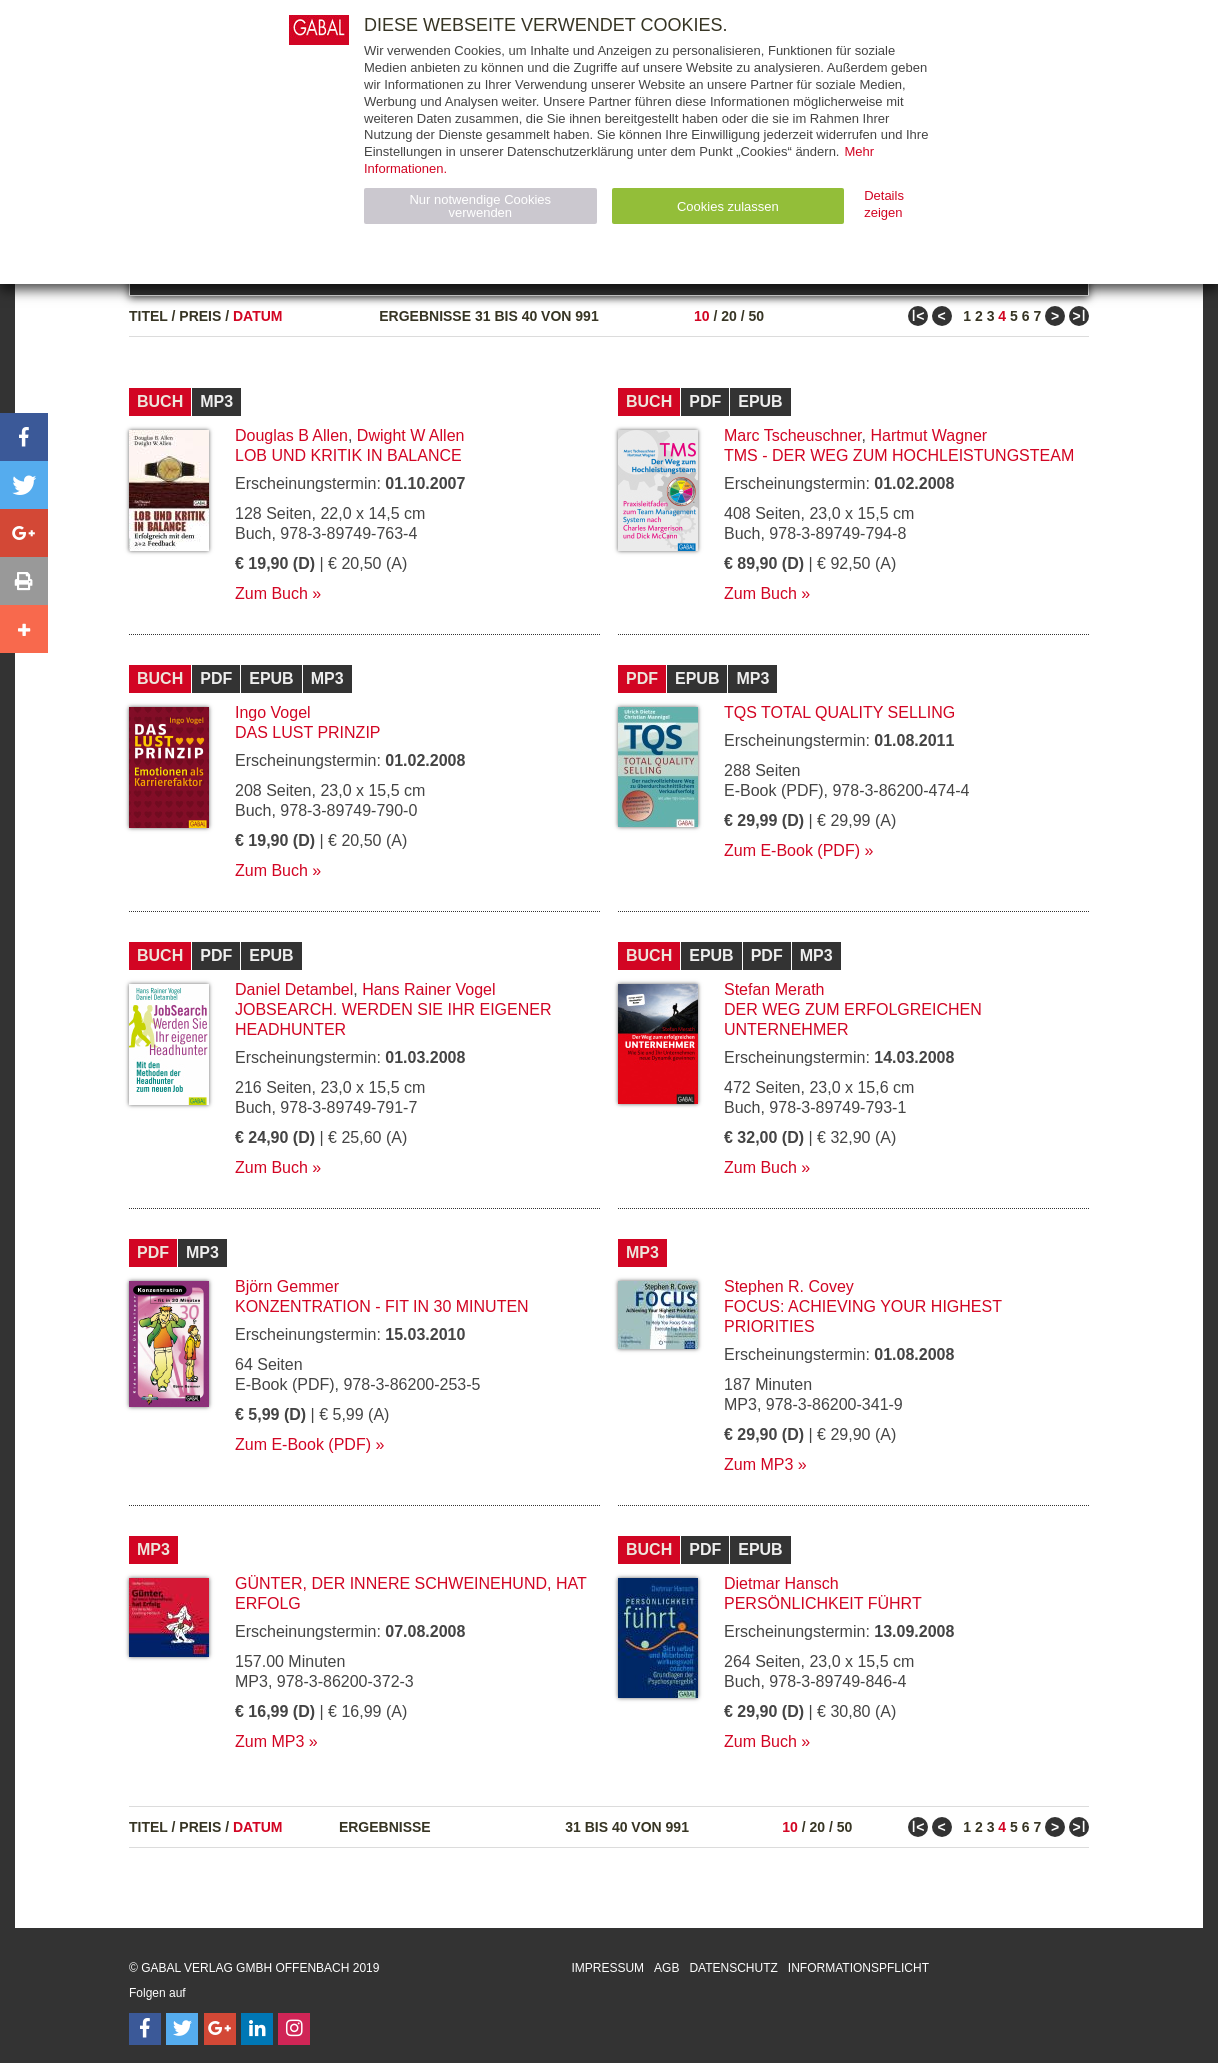 The height and width of the screenshot is (2063, 1218). What do you see at coordinates (774, 989) in the screenshot?
I see `Stefan Merath` at bounding box center [774, 989].